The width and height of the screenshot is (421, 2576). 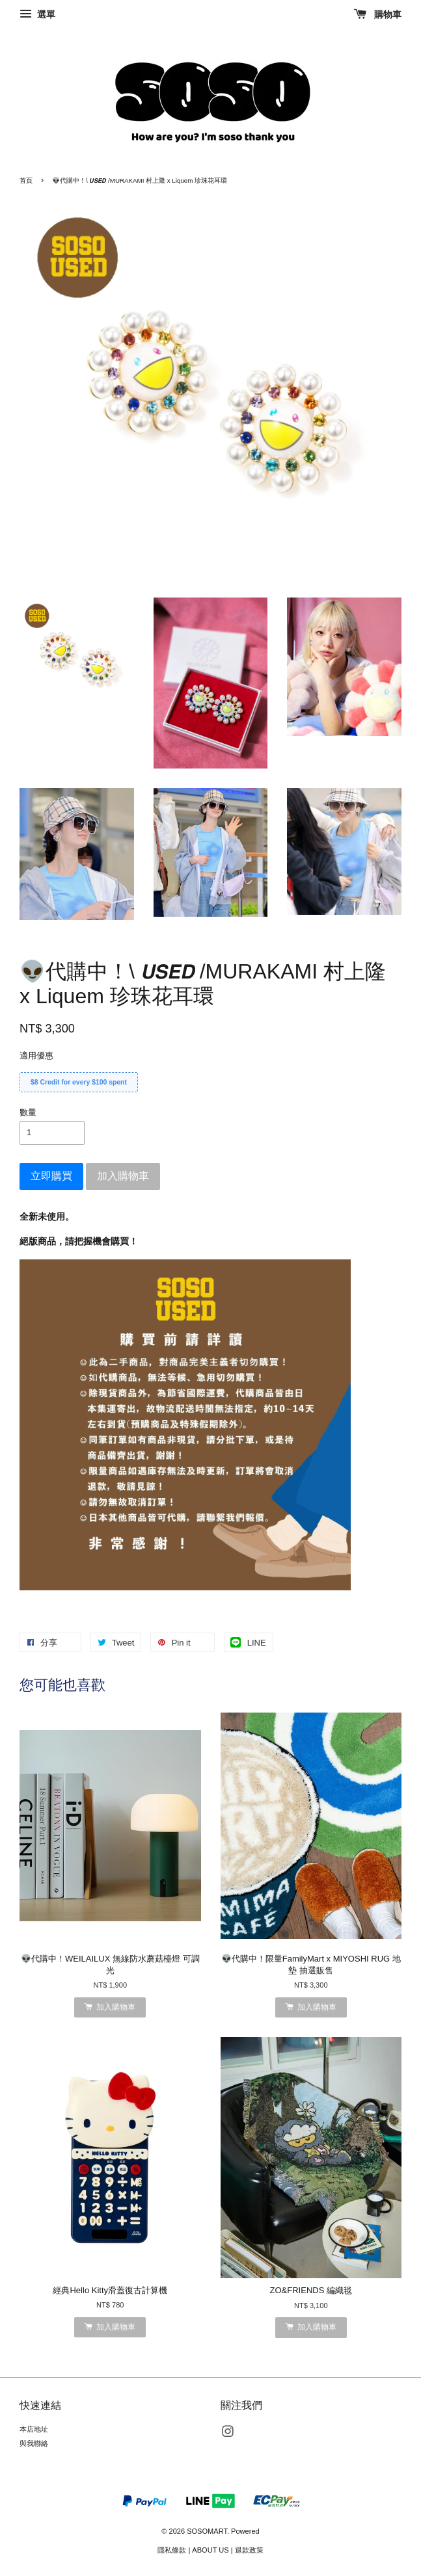 What do you see at coordinates (210, 2550) in the screenshot?
I see `ABOUT US` at bounding box center [210, 2550].